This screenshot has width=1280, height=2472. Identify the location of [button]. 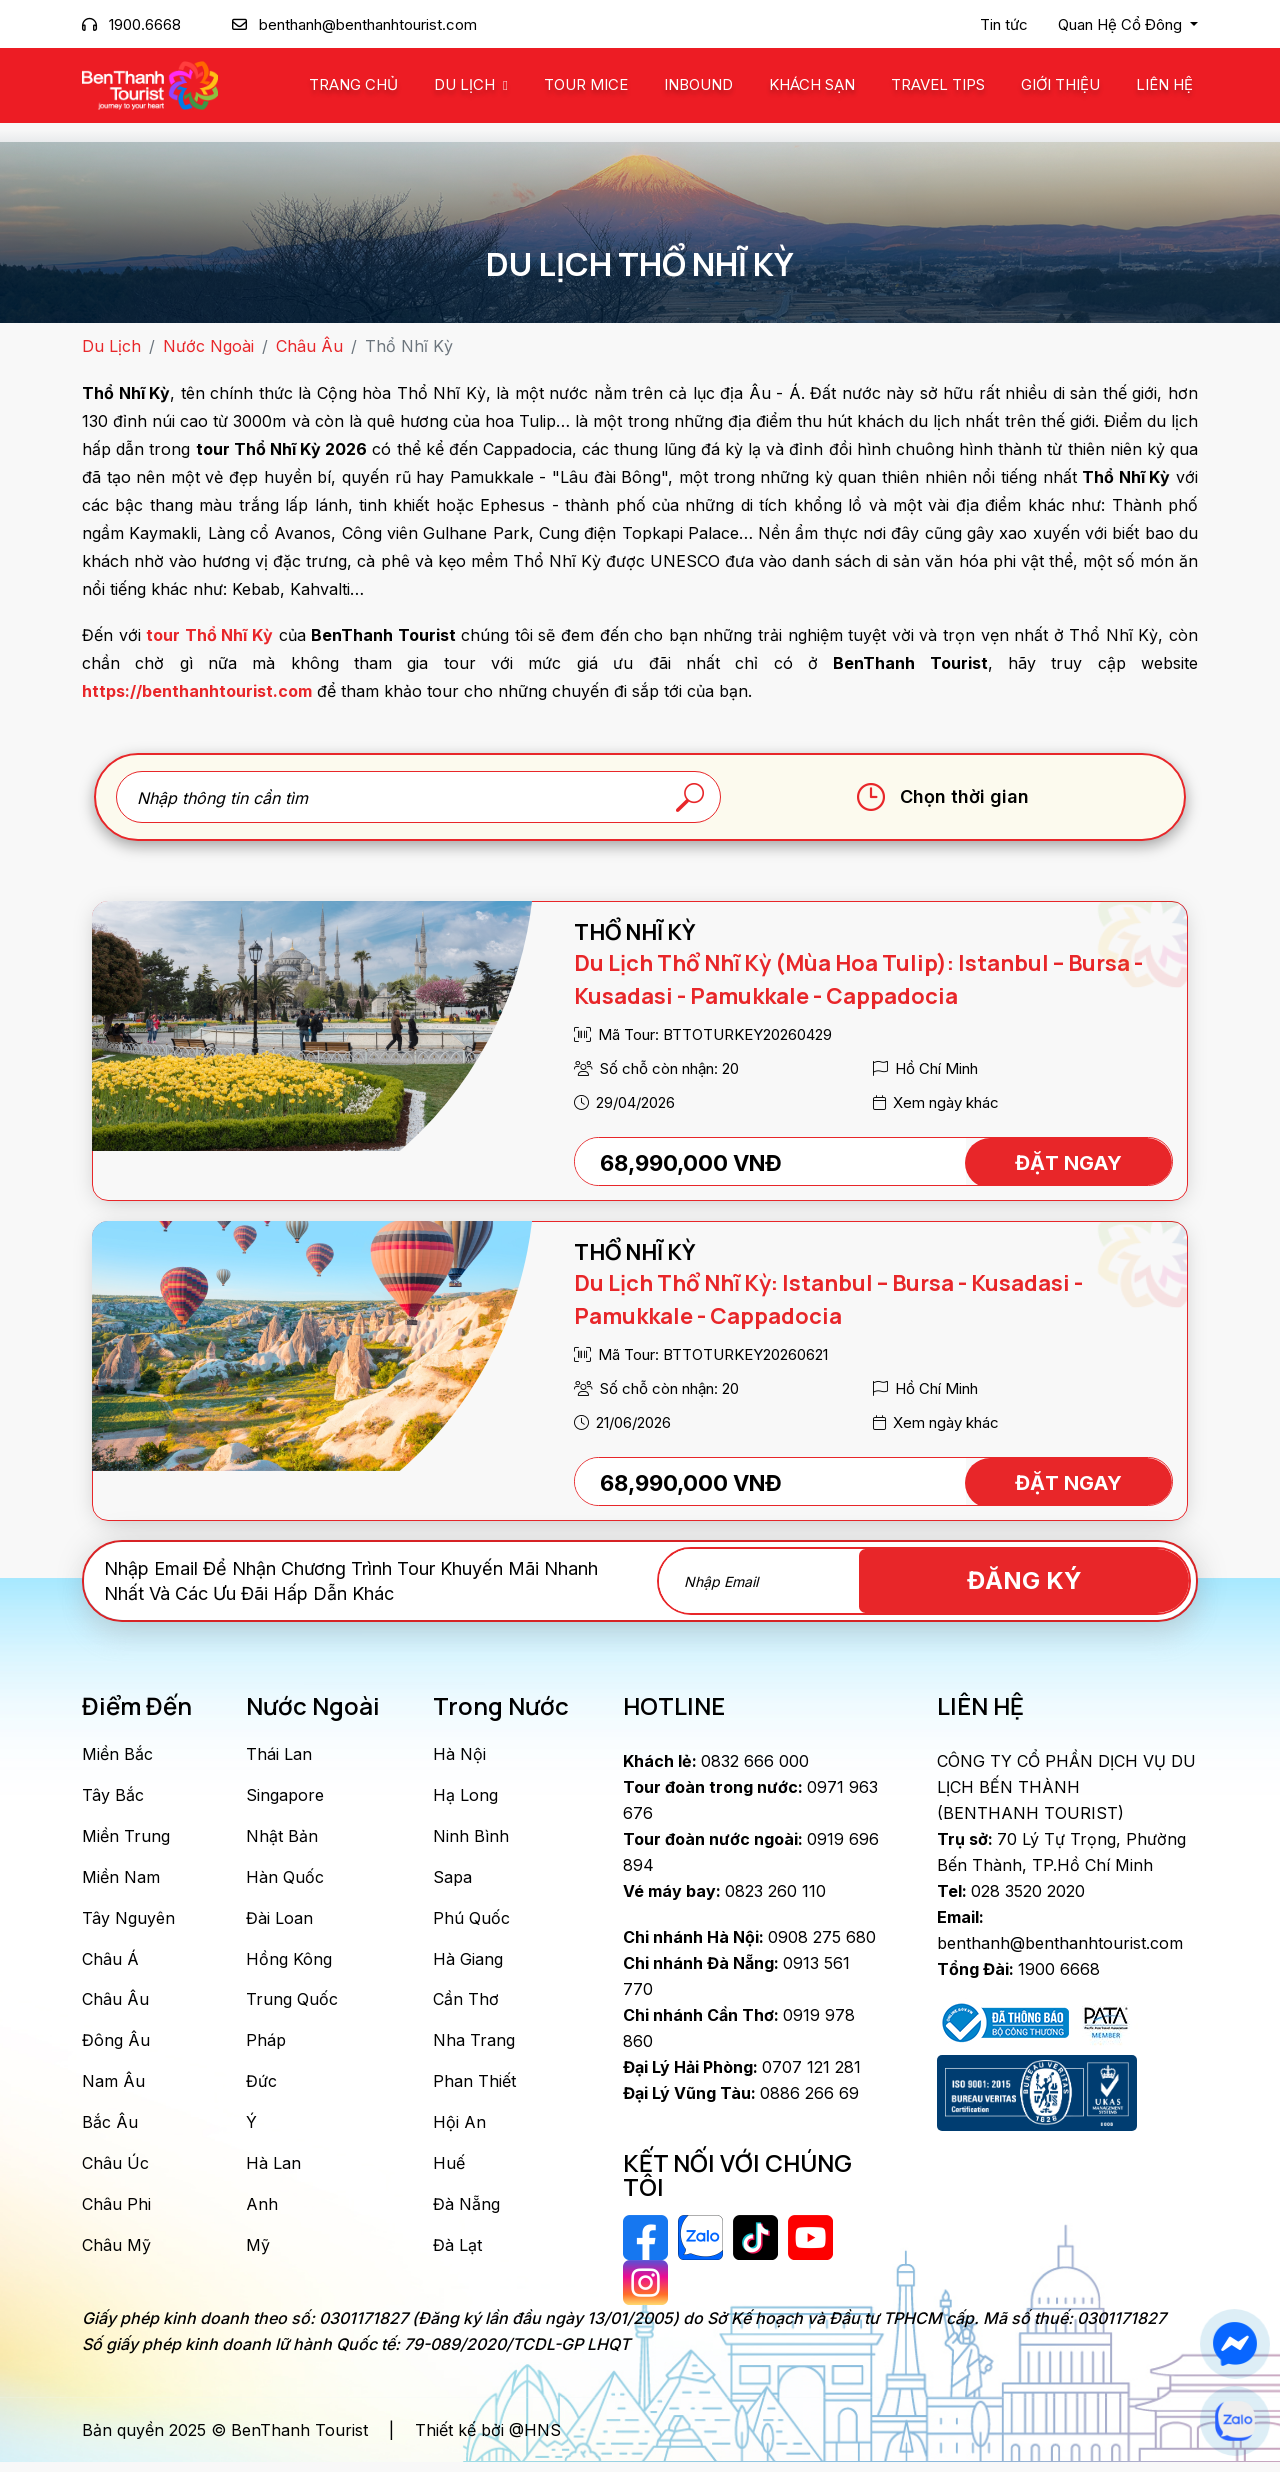
(1128, 25).